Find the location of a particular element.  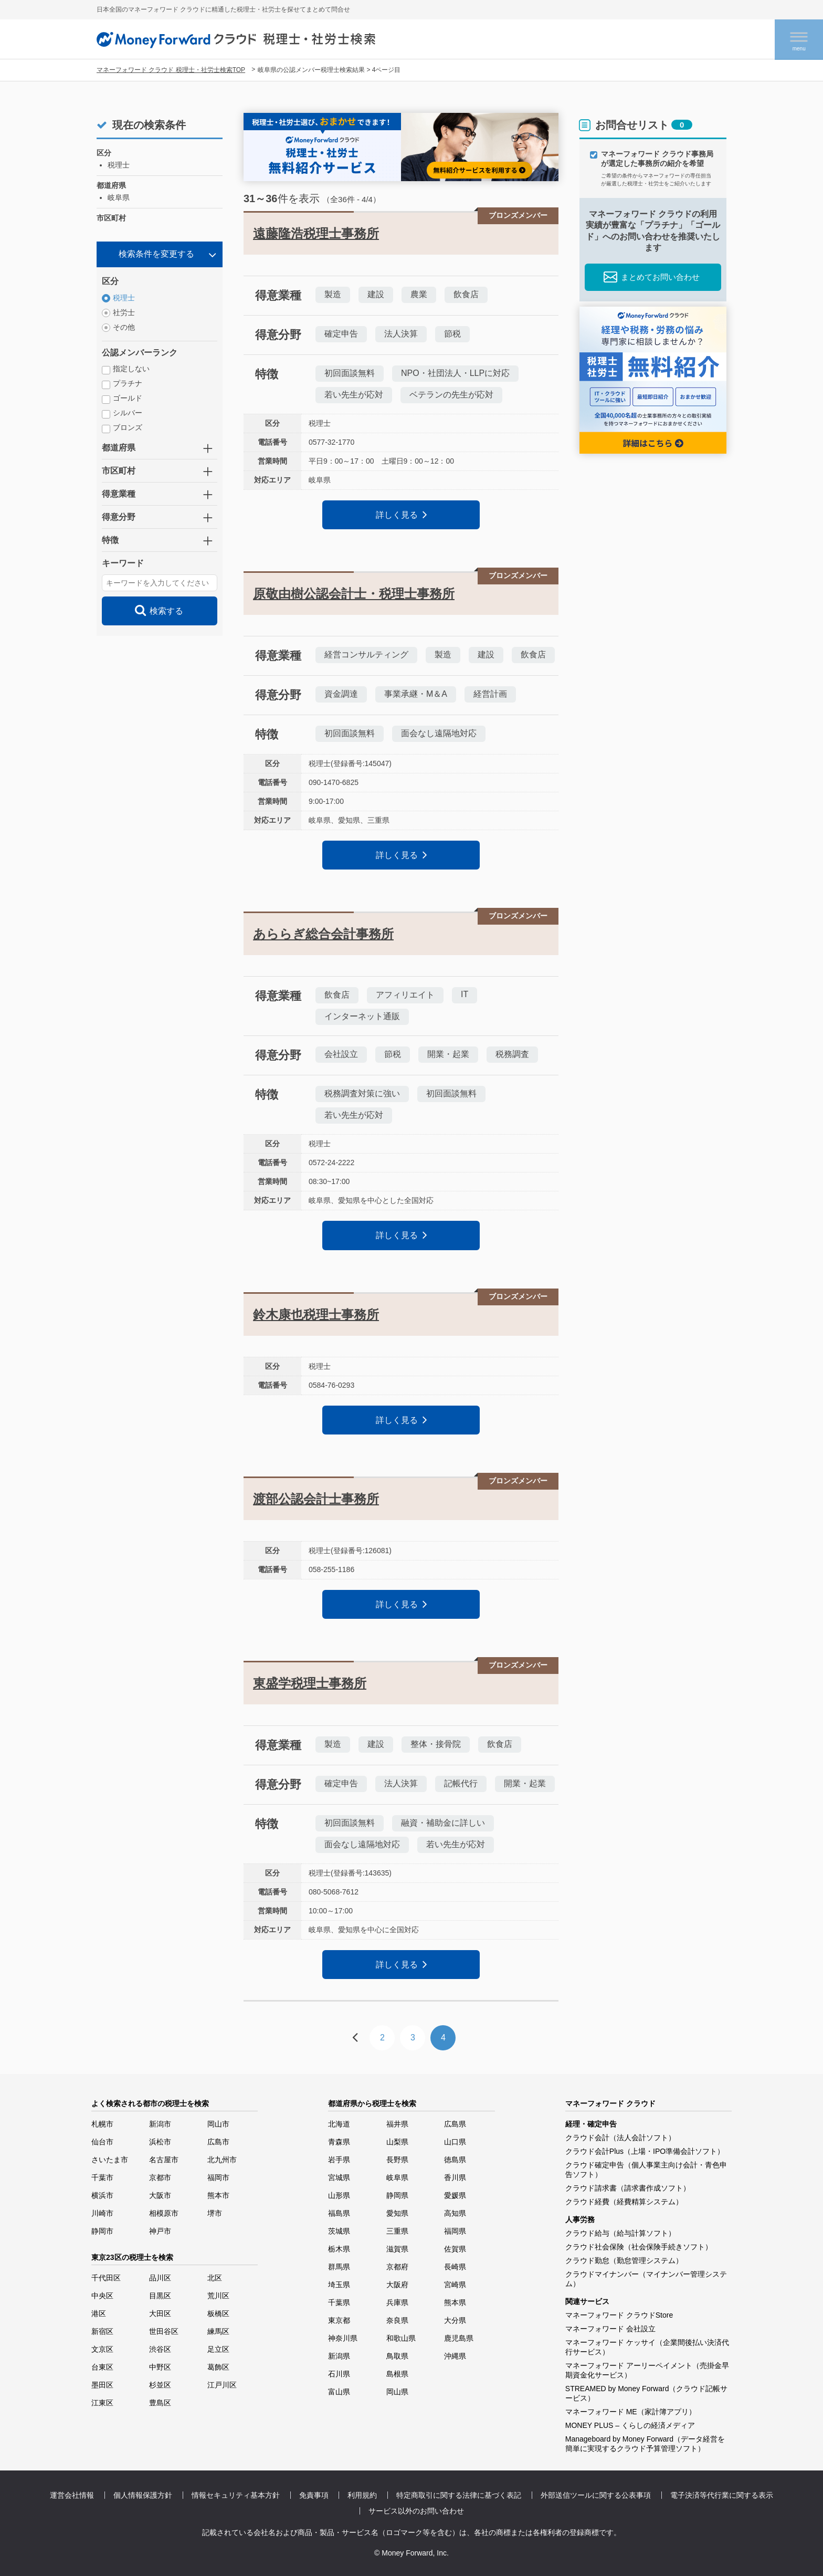

千代田区 is located at coordinates (106, 2278).